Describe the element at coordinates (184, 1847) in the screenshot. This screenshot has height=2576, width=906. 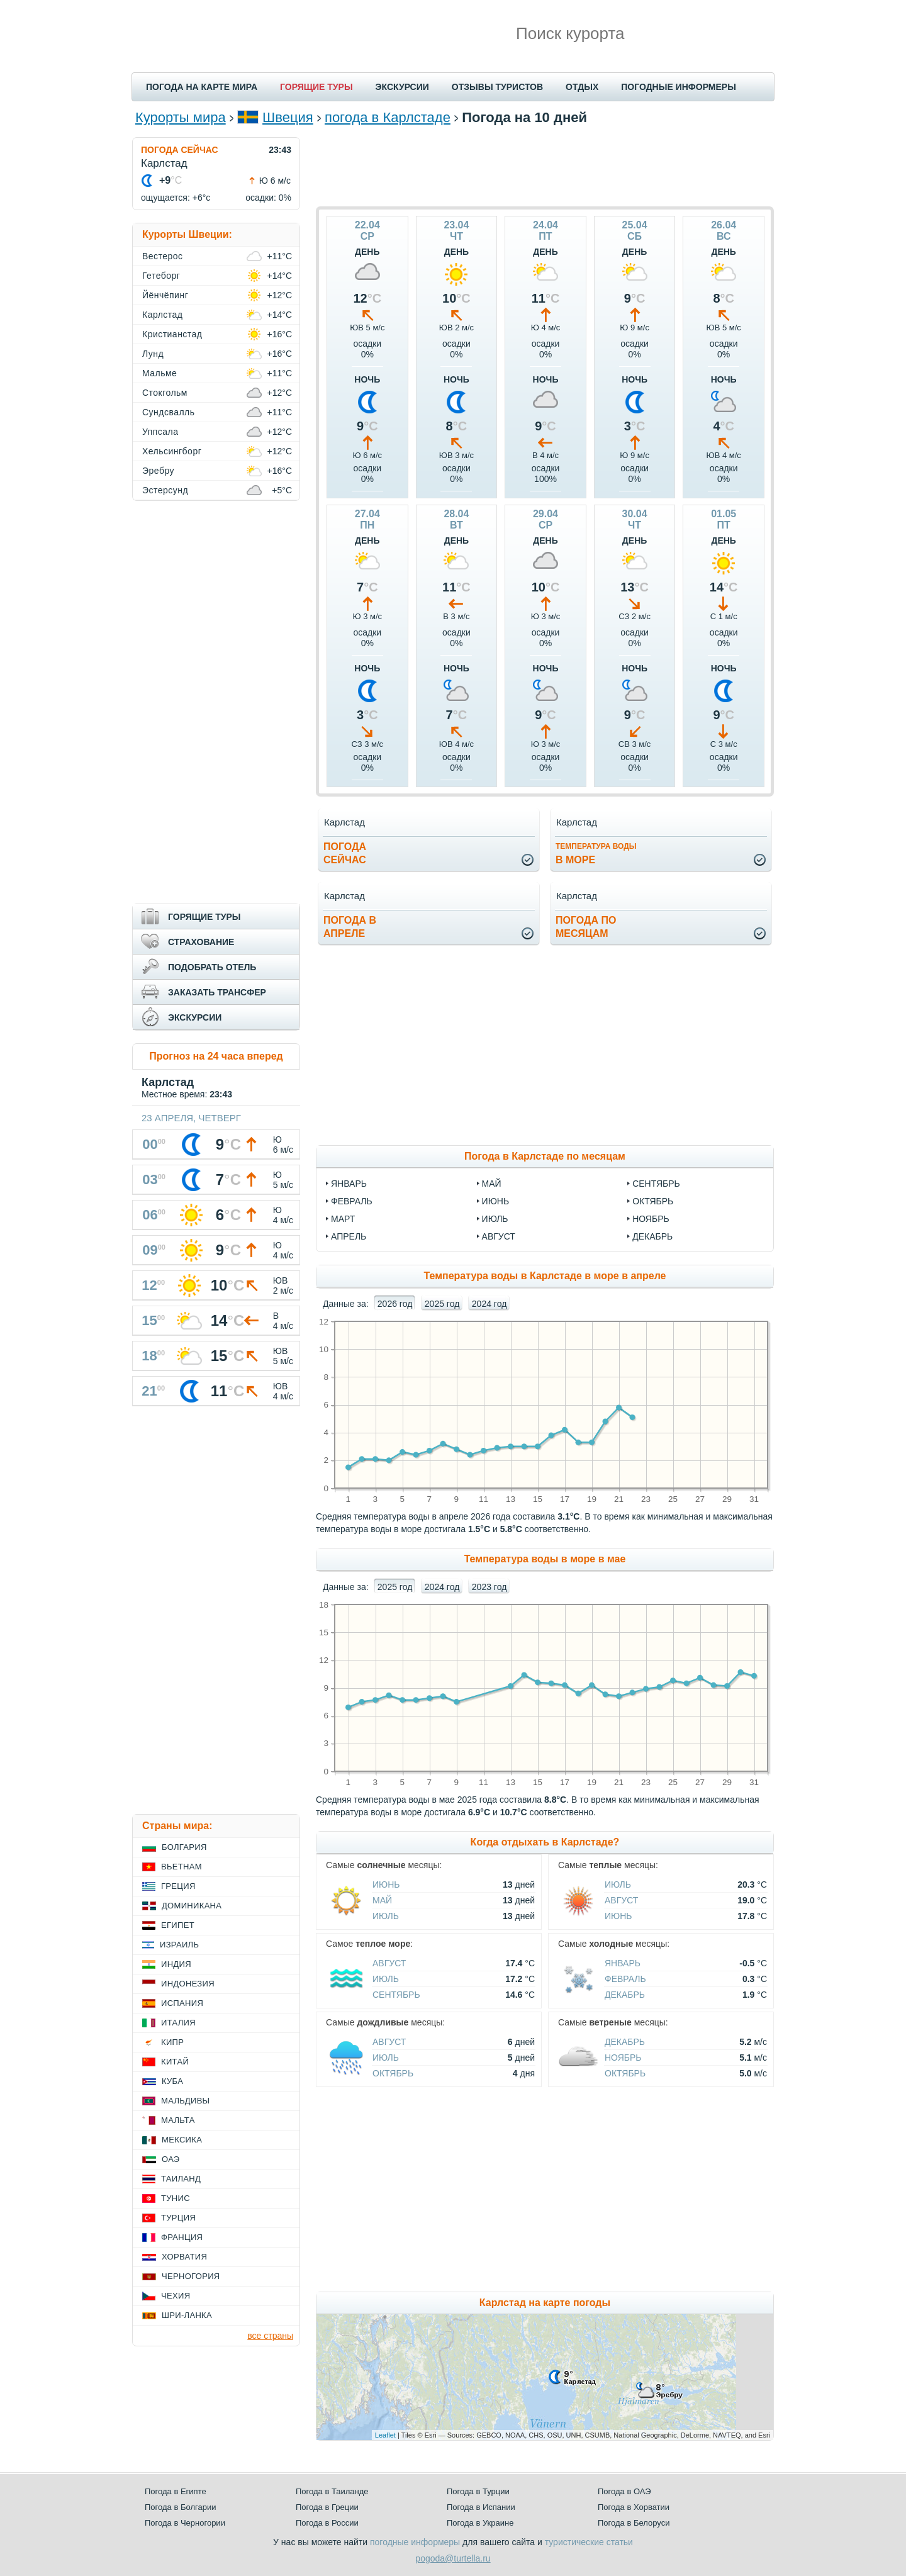
I see `Болгария` at that location.